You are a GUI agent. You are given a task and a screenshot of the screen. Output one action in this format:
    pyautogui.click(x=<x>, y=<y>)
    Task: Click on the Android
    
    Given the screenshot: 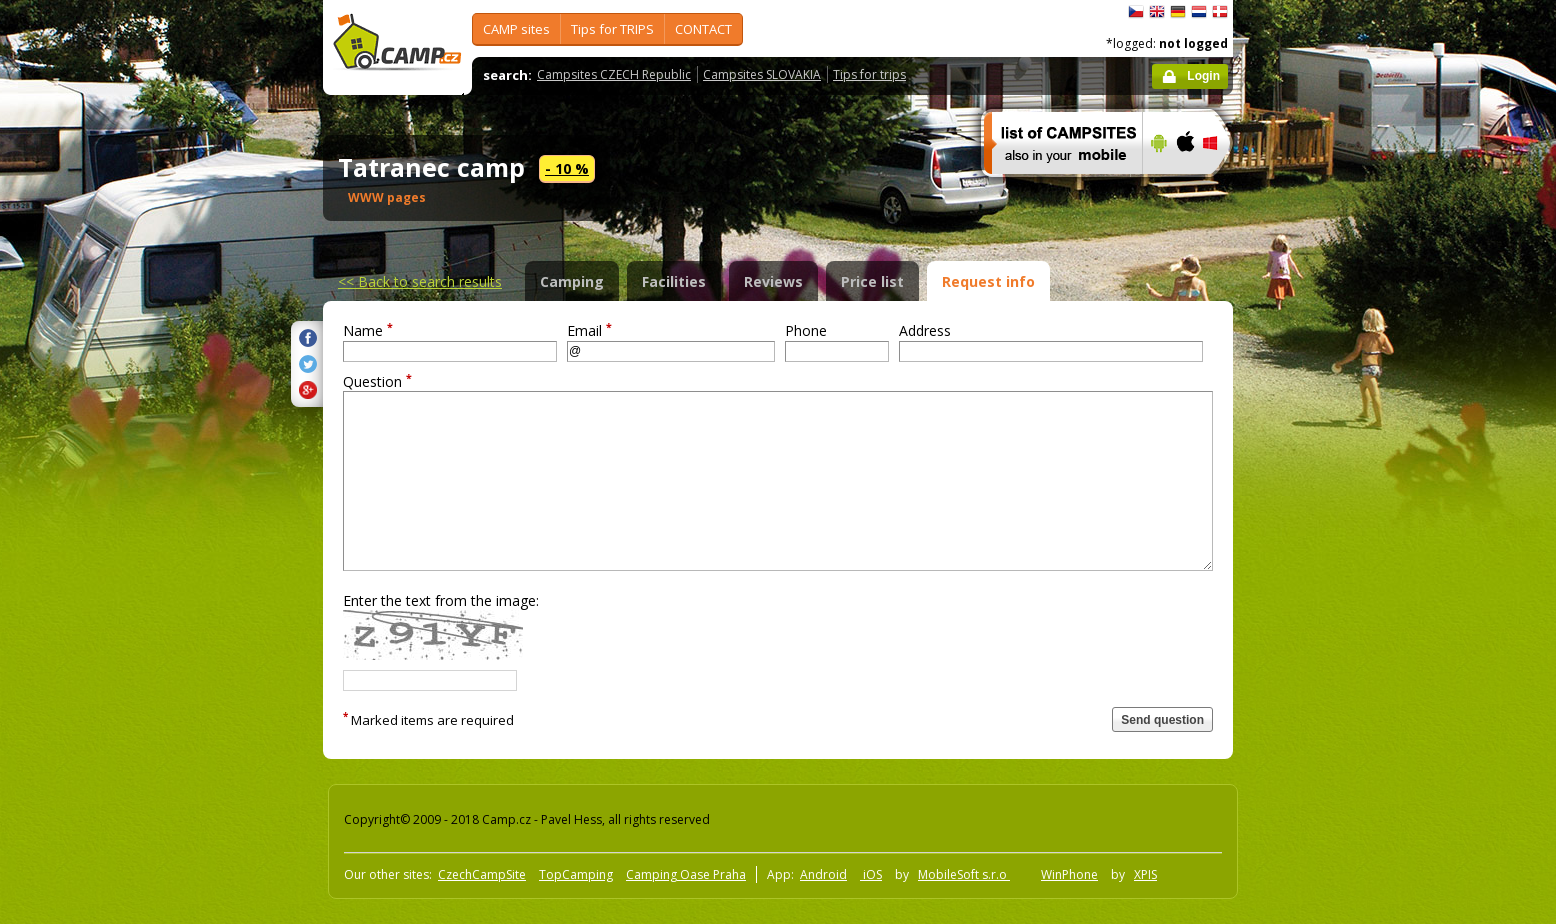 What is the action you would take?
    pyautogui.click(x=823, y=874)
    